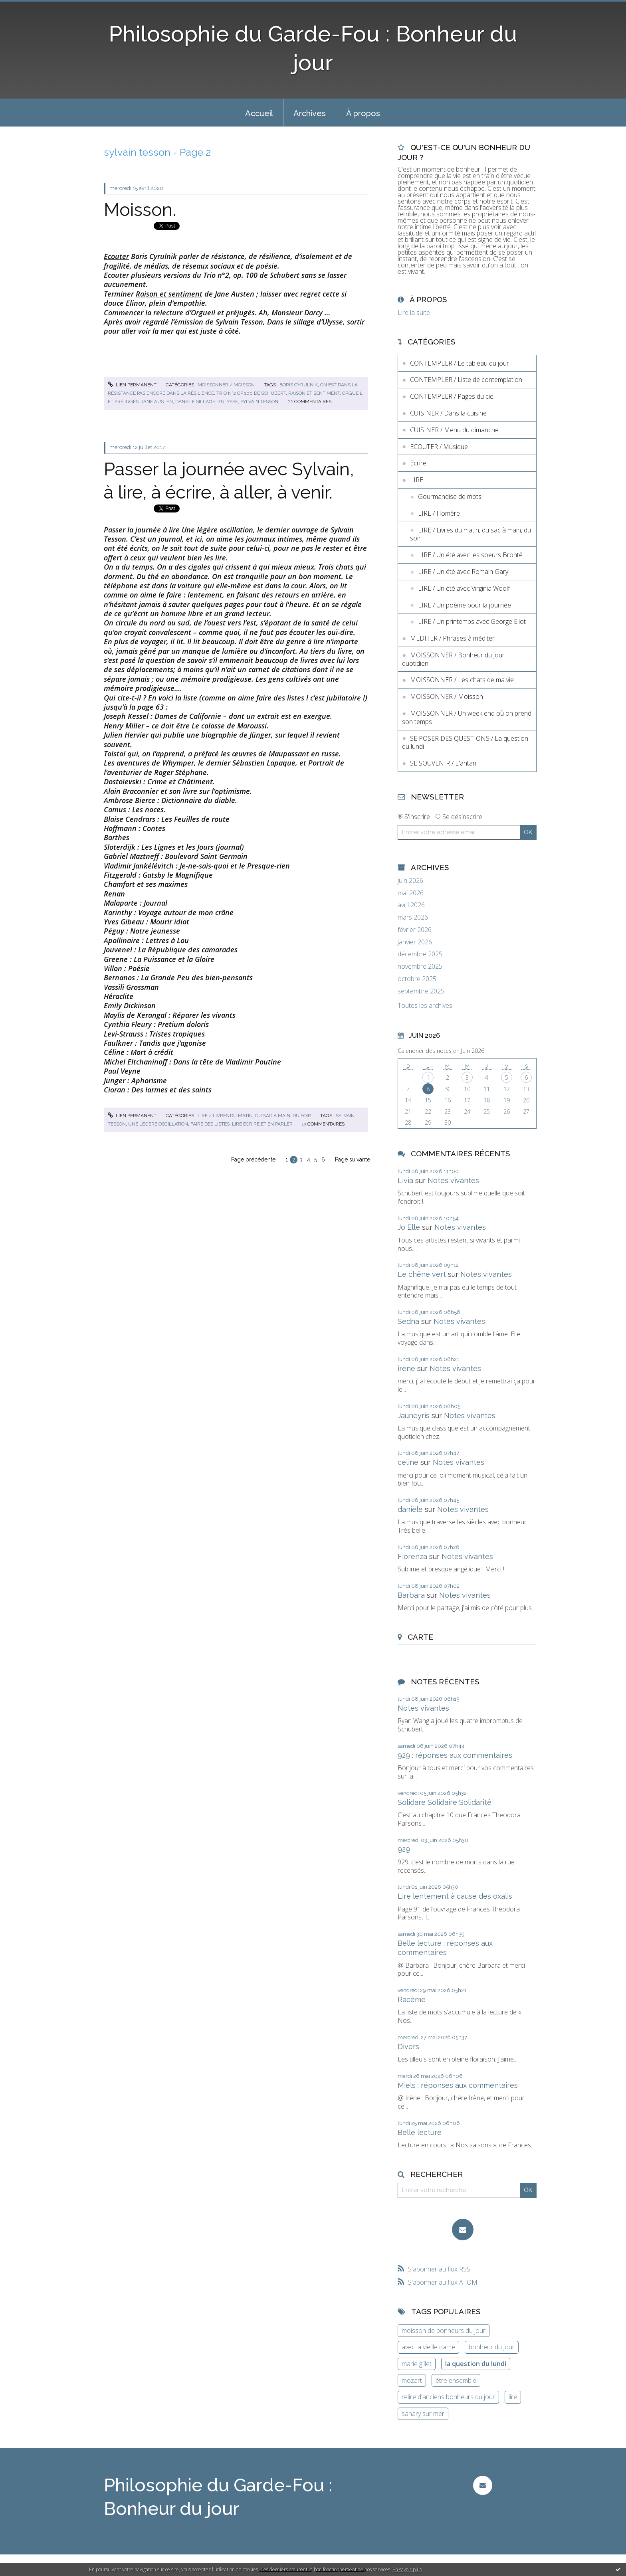 The width and height of the screenshot is (626, 2576). What do you see at coordinates (411, 905) in the screenshot?
I see `avril 2026` at bounding box center [411, 905].